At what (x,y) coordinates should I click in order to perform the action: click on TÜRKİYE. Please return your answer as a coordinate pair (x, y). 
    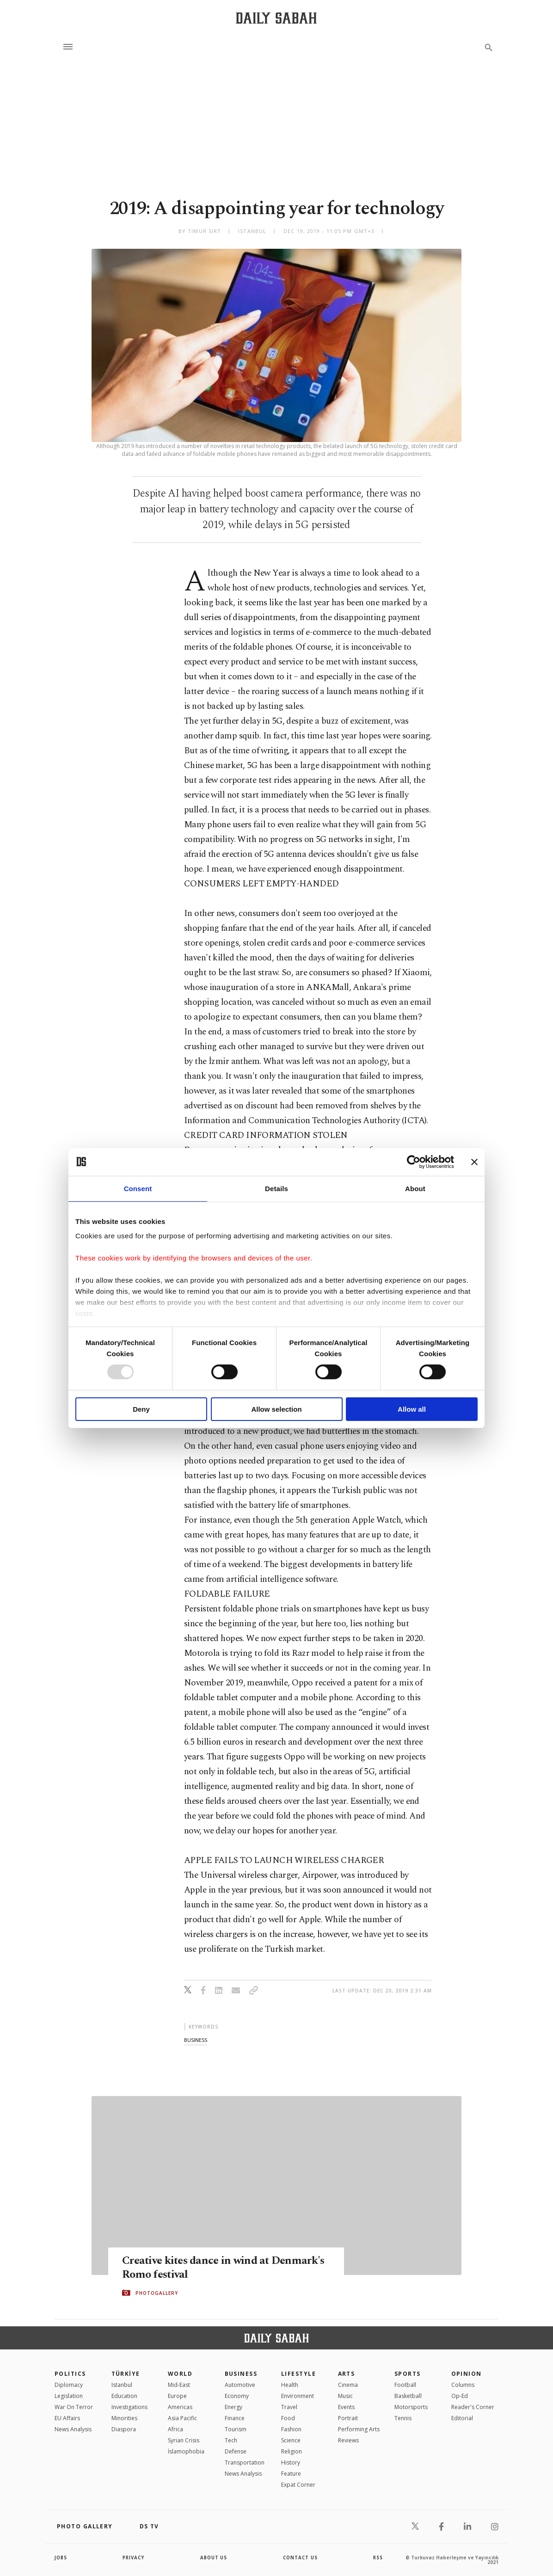
    Looking at the image, I should click on (125, 2374).